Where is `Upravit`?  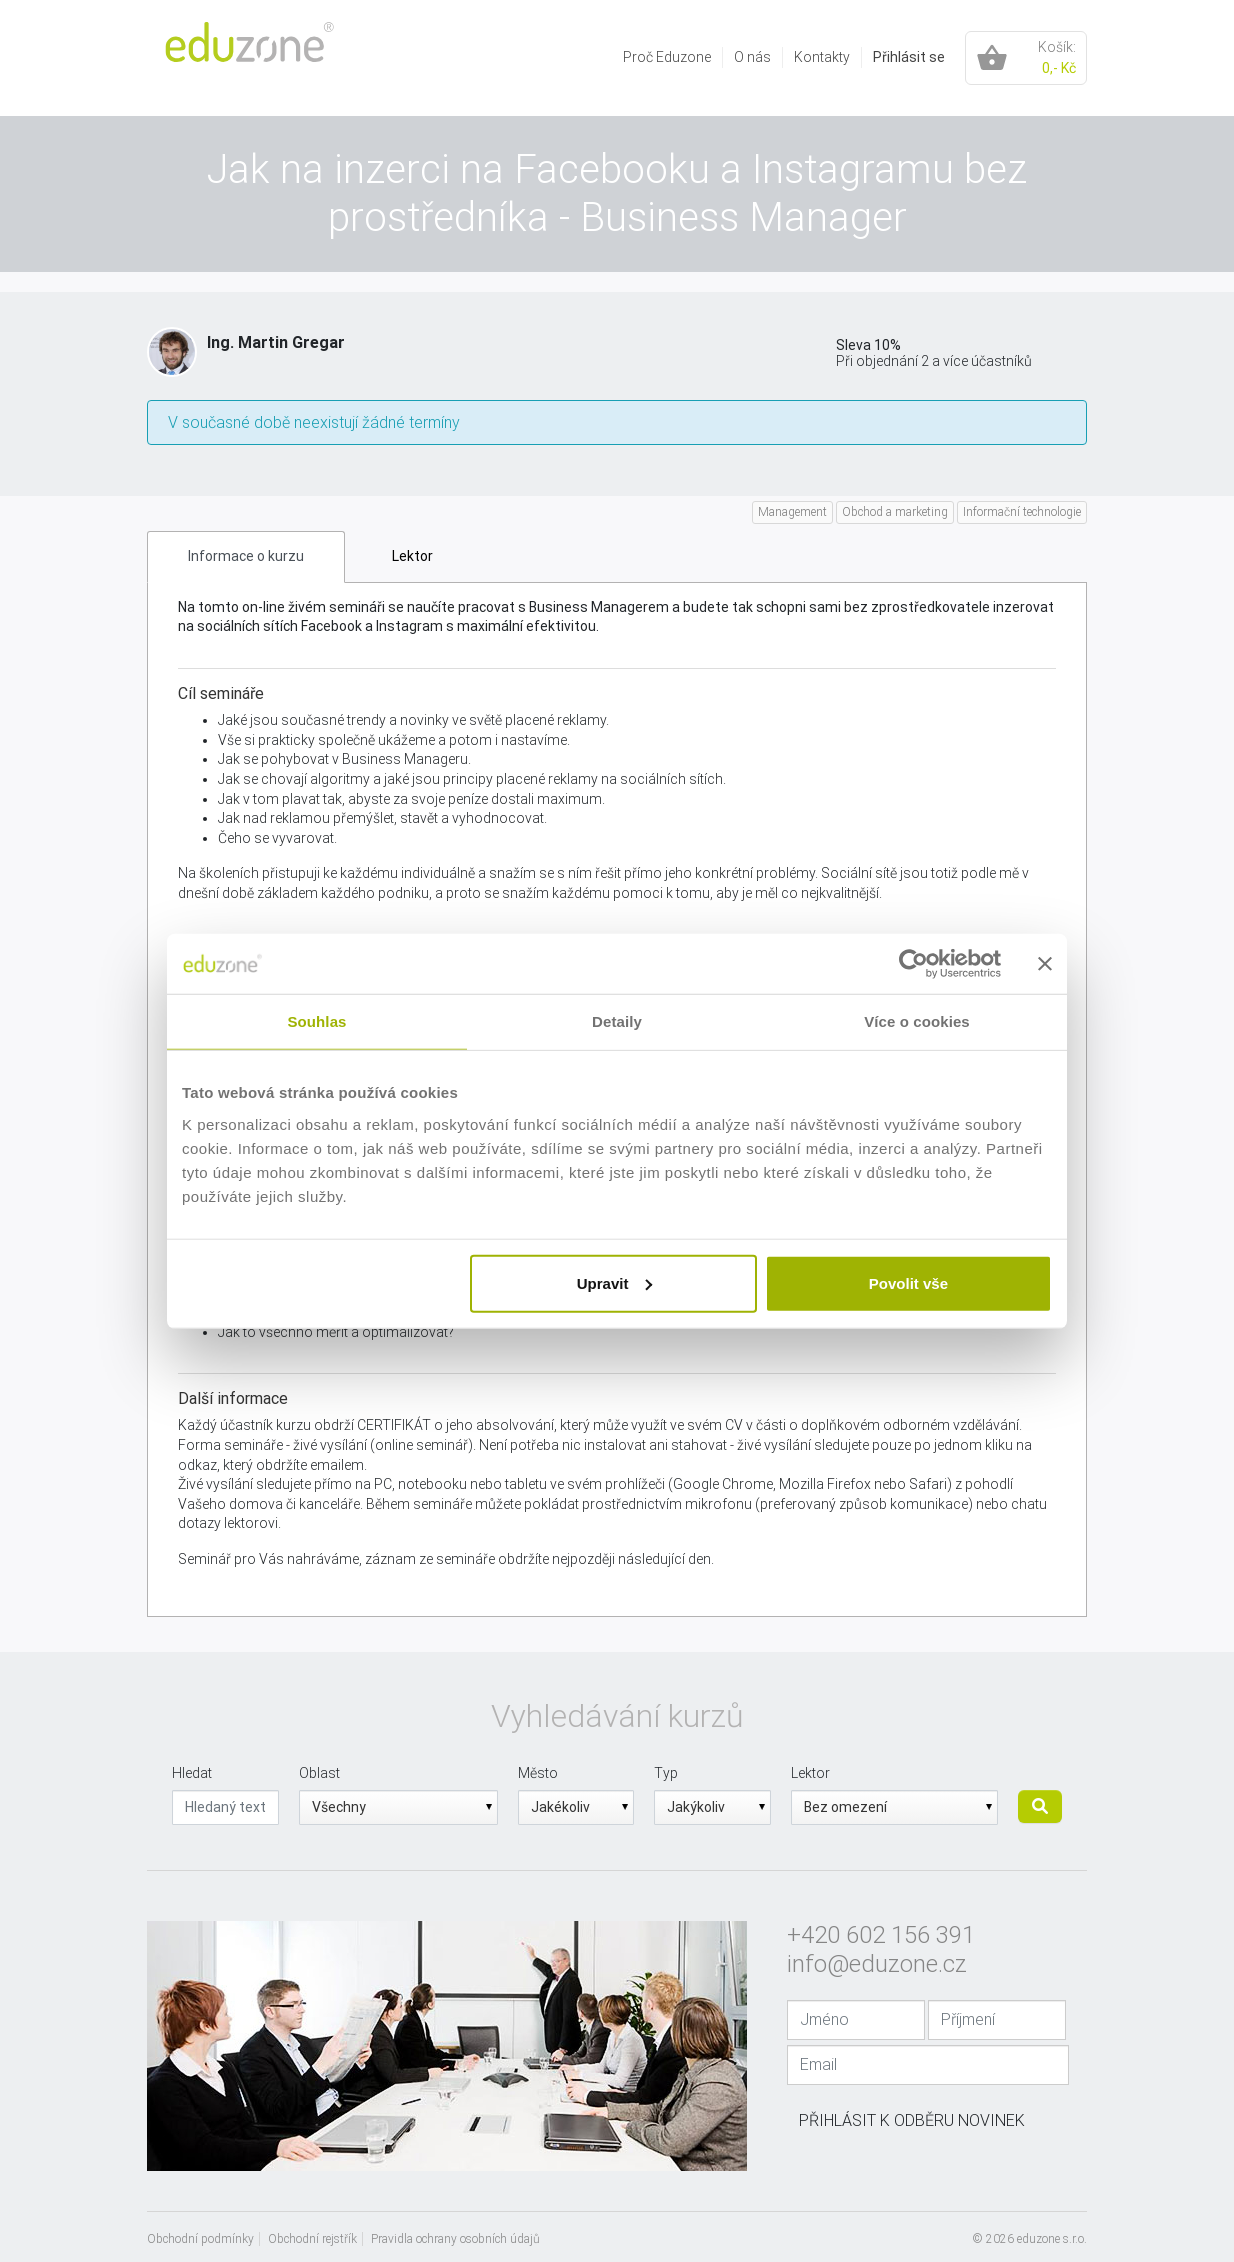
Upravit is located at coordinates (615, 1282).